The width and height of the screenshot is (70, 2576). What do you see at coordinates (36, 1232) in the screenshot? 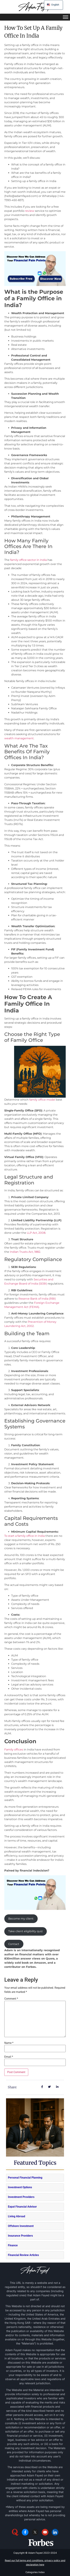
I see `LLP Act, 2008` at bounding box center [36, 1232].